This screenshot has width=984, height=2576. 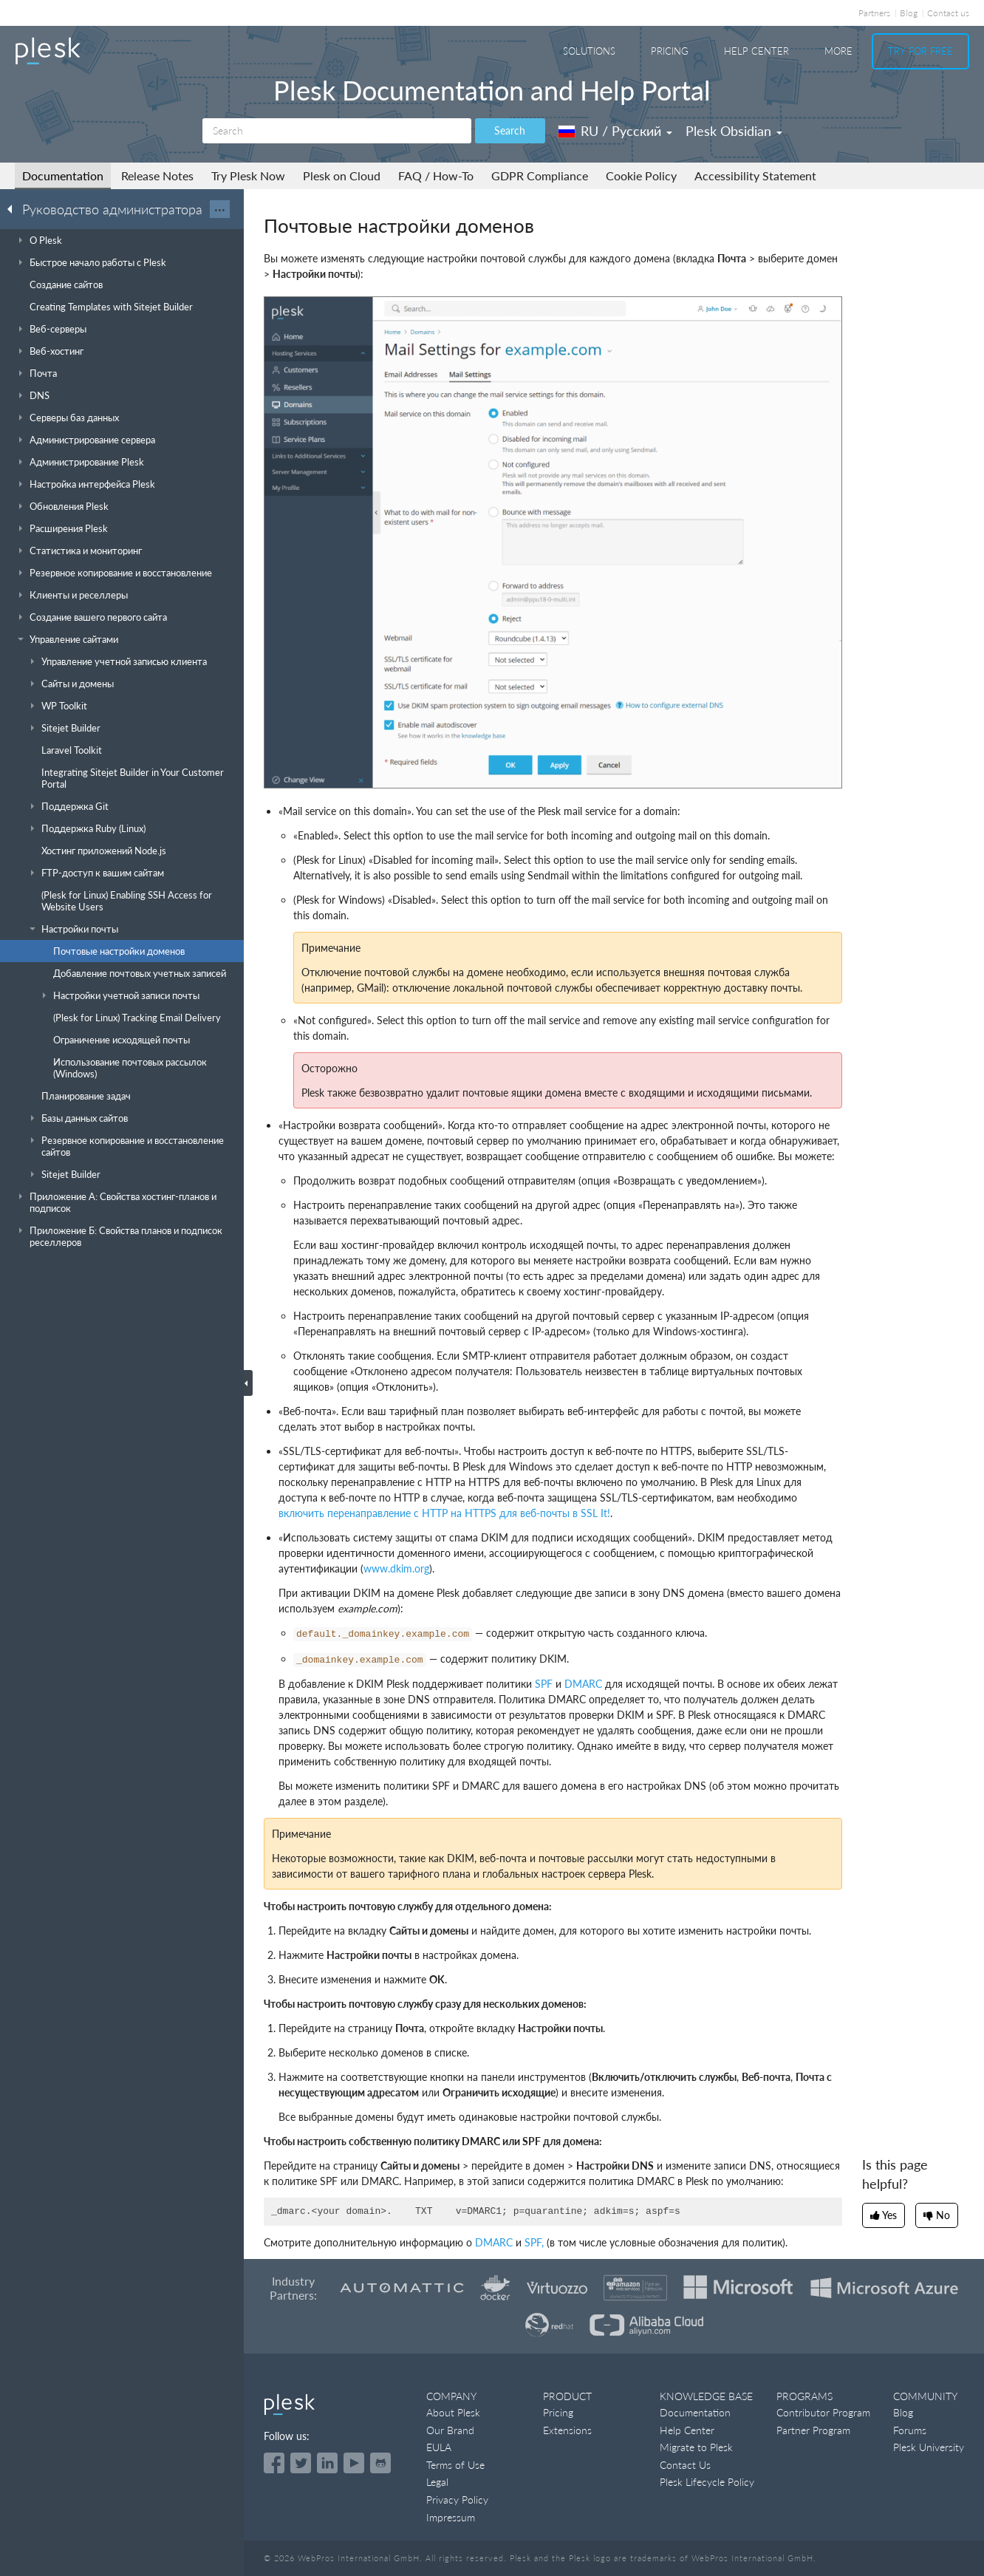 What do you see at coordinates (909, 2430) in the screenshot?
I see `Forums` at bounding box center [909, 2430].